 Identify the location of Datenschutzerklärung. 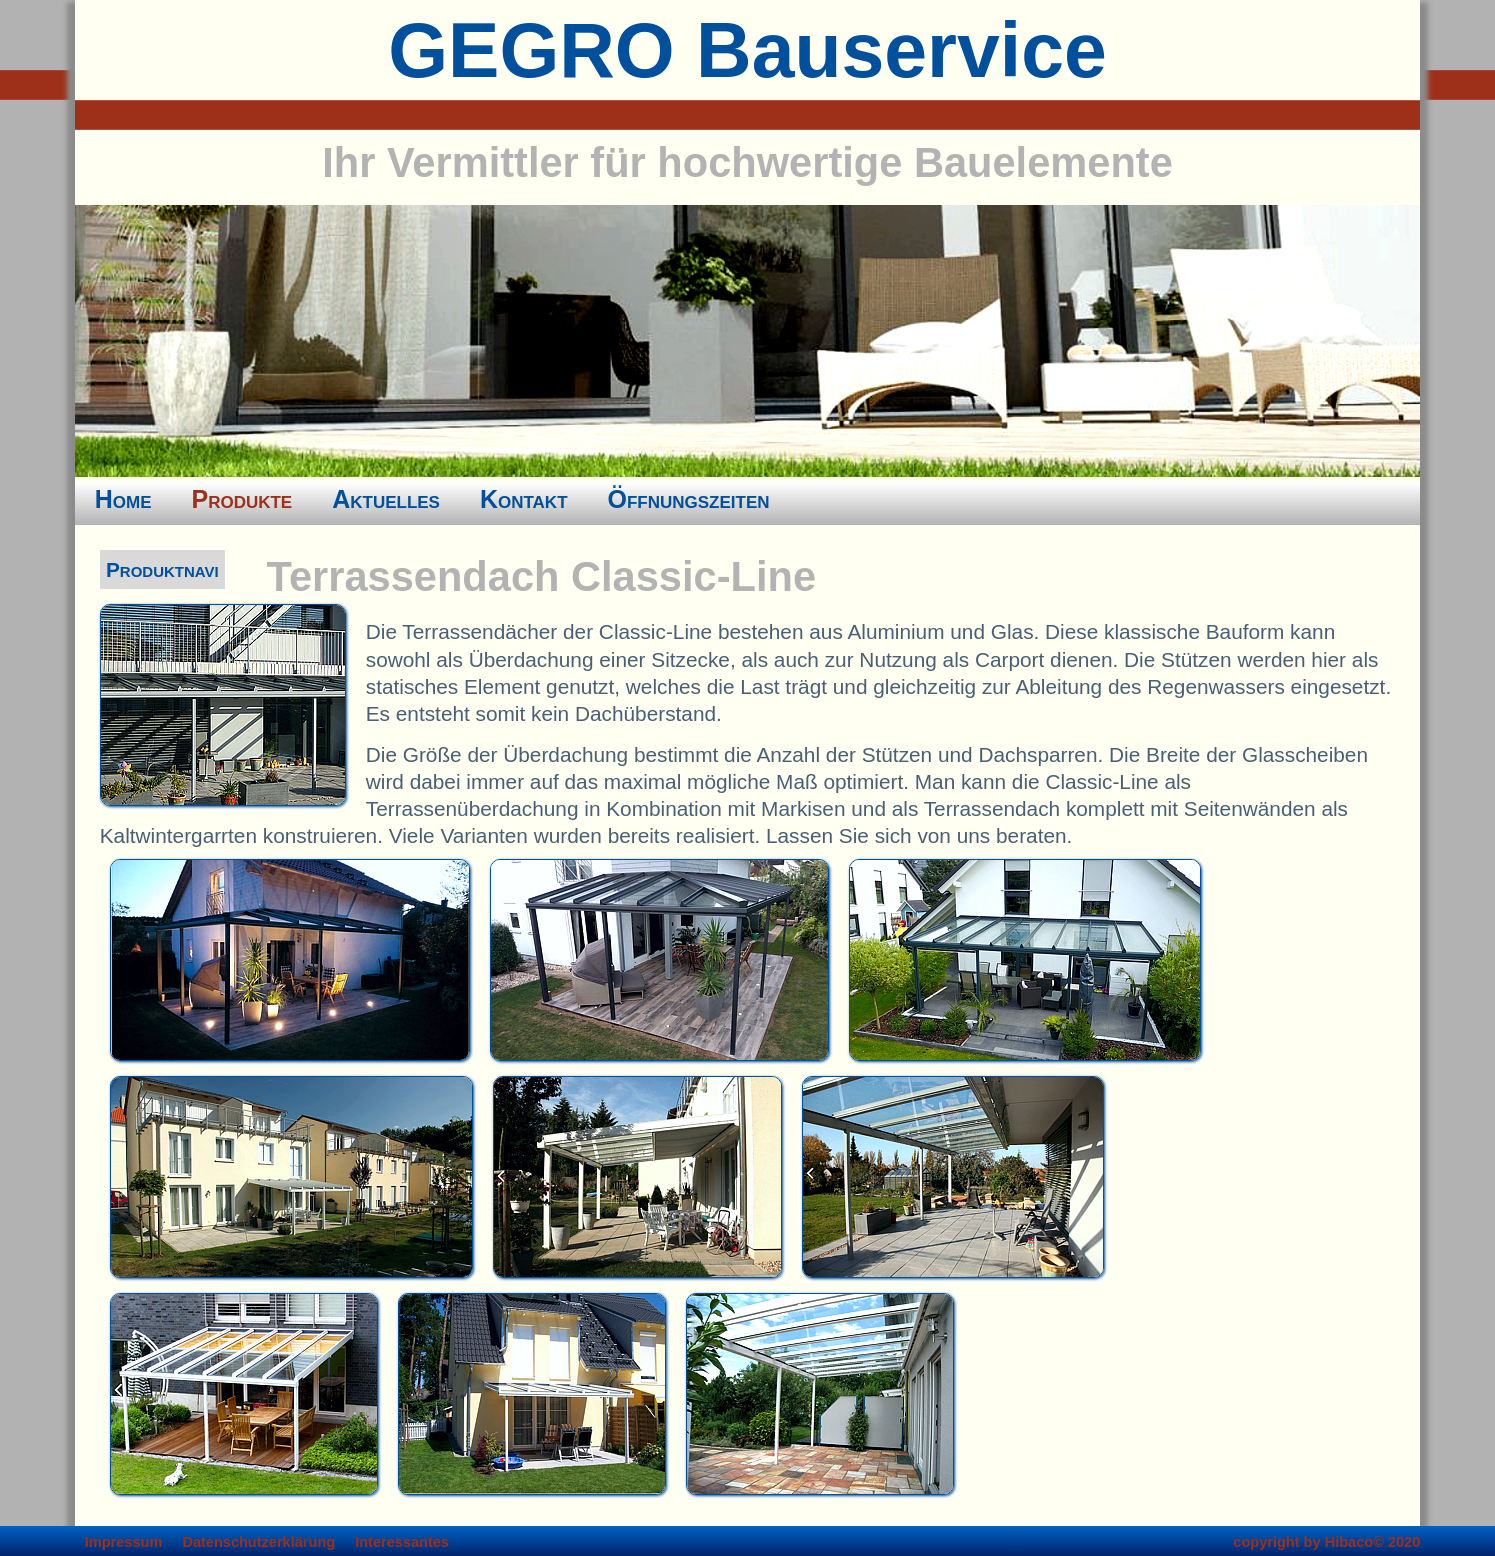
(258, 1542).